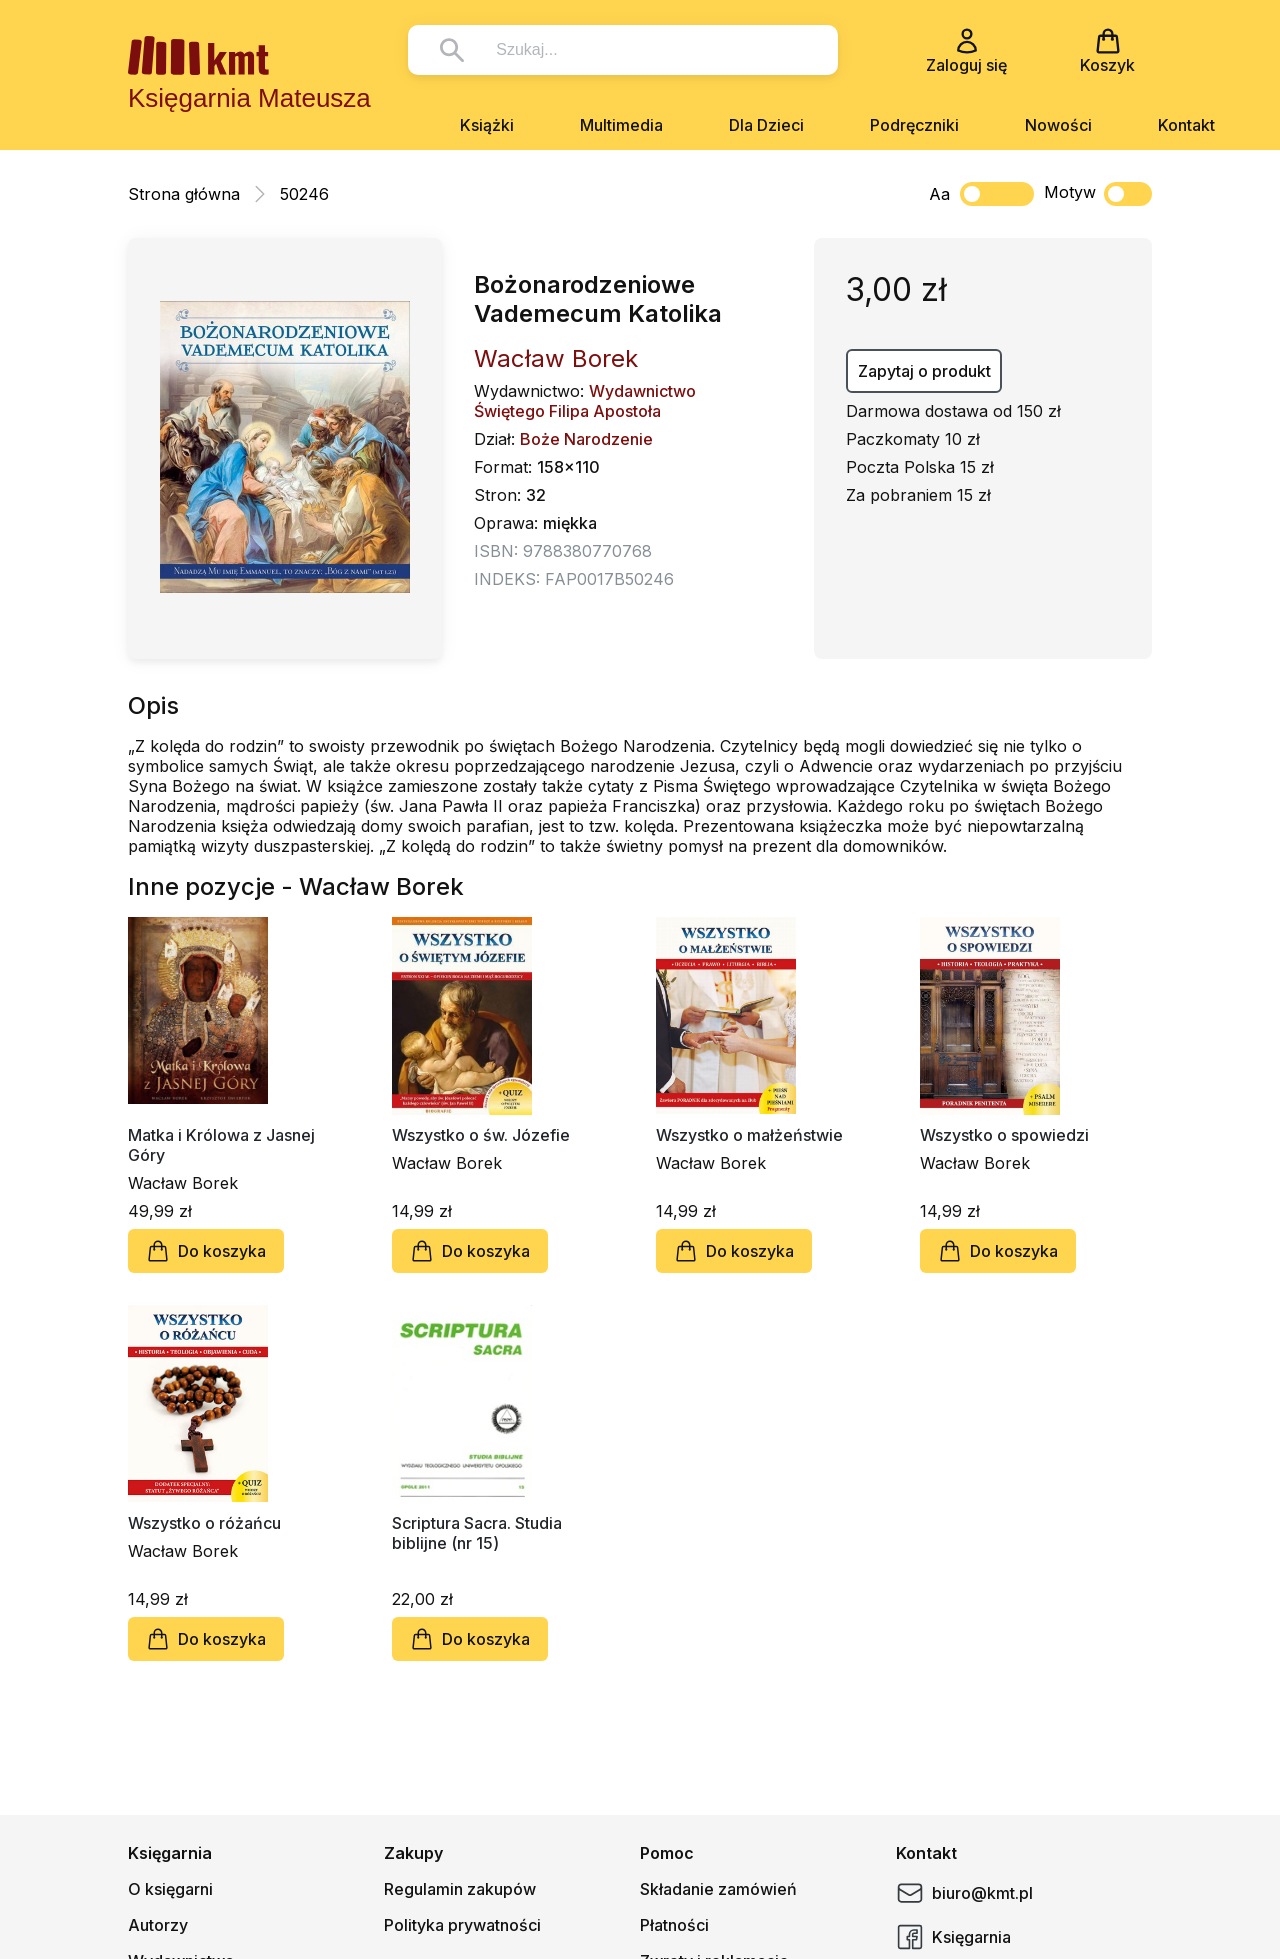  What do you see at coordinates (170, 1889) in the screenshot?
I see `O księgarni` at bounding box center [170, 1889].